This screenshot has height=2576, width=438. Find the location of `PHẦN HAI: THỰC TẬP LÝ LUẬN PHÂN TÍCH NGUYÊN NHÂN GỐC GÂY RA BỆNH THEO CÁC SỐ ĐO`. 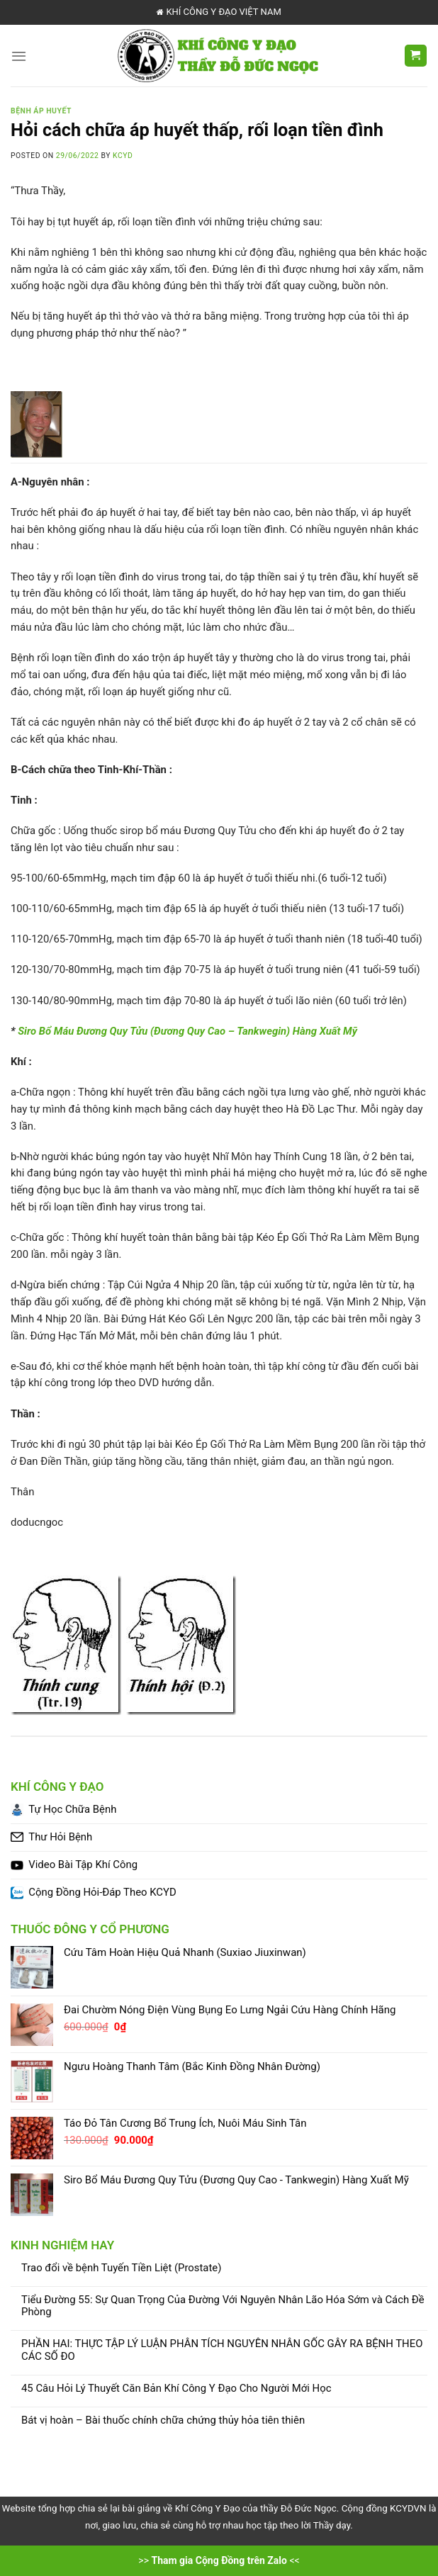

PHẦN HAI: THỰC TẬP LÝ LUẬN PHÂN TÍCH NGUYÊN NHÂN GỐC GÂY RA BỆNH THEO CÁC SỐ ĐO is located at coordinates (221, 2350).